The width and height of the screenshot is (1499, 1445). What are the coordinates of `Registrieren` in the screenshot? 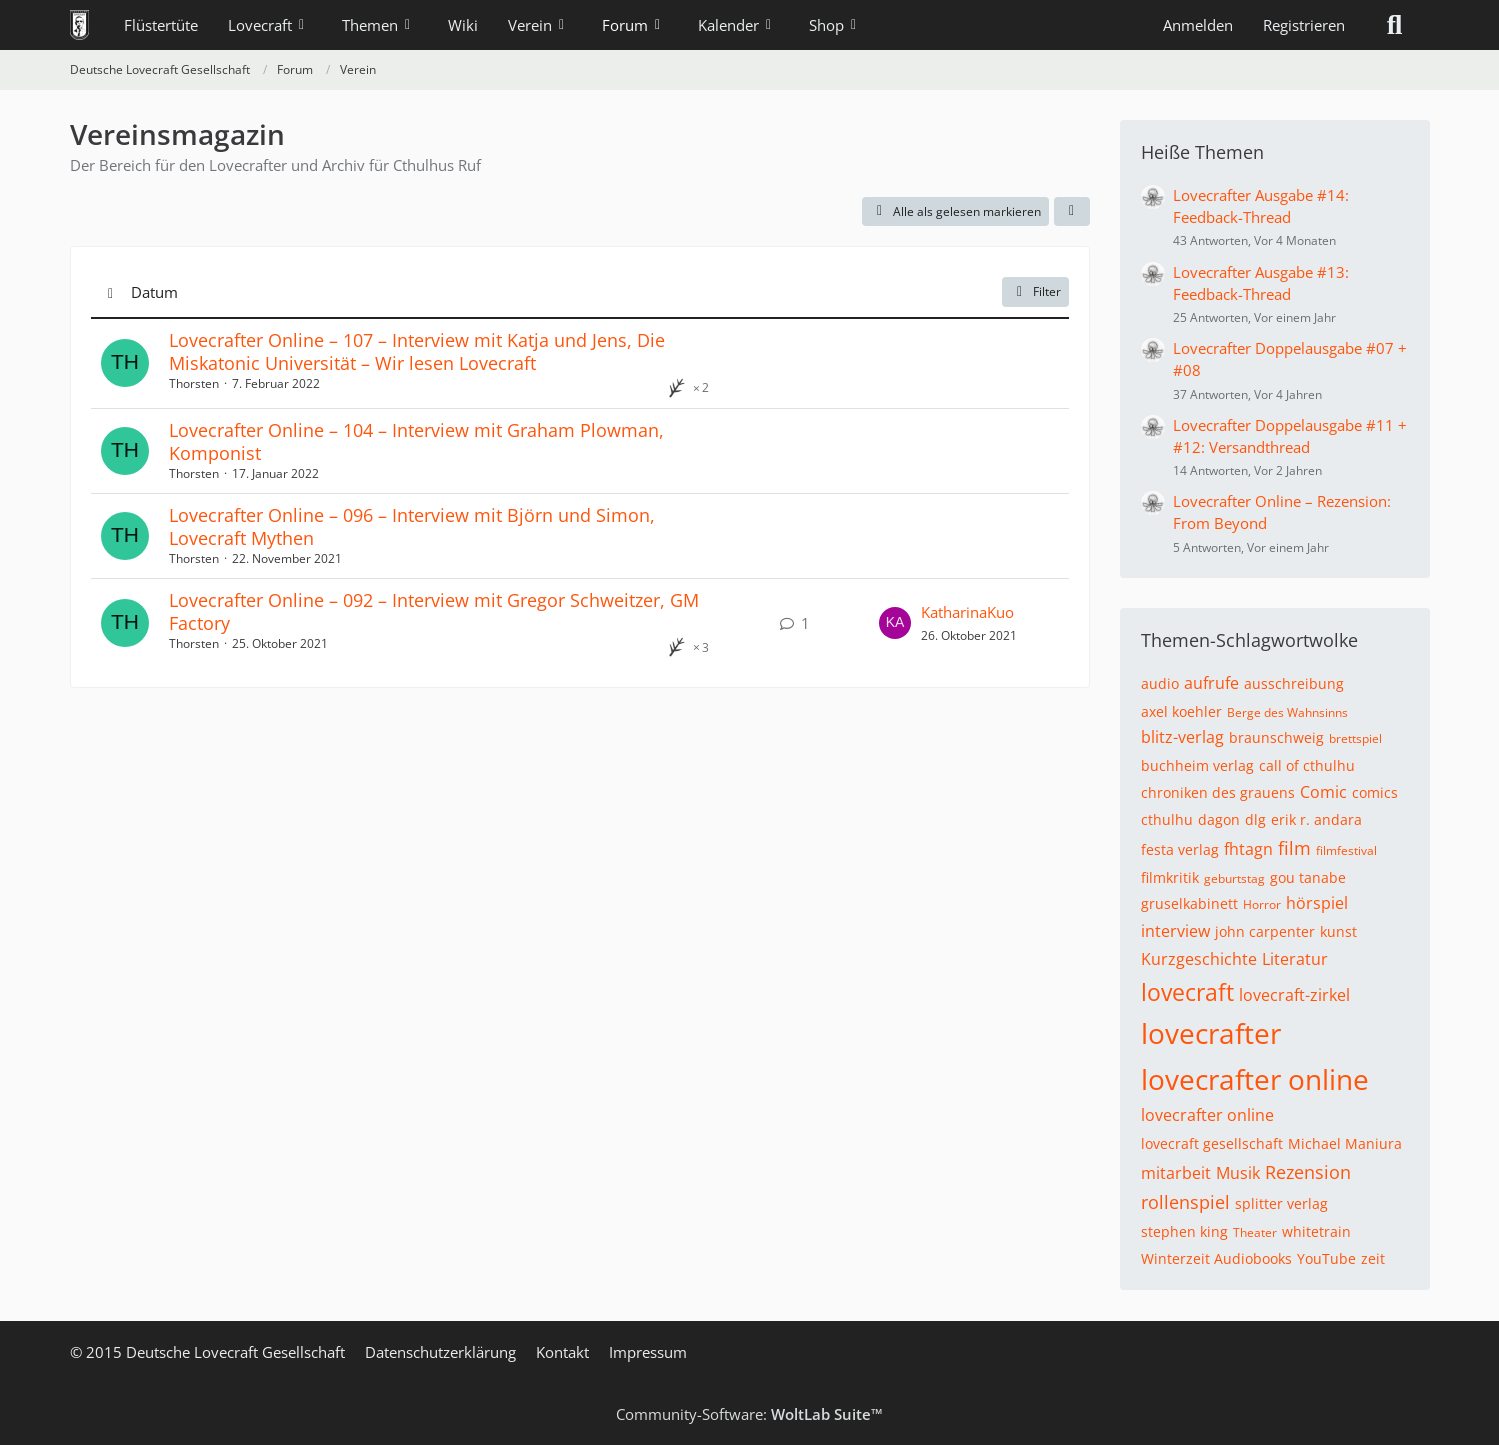 It's located at (1304, 25).